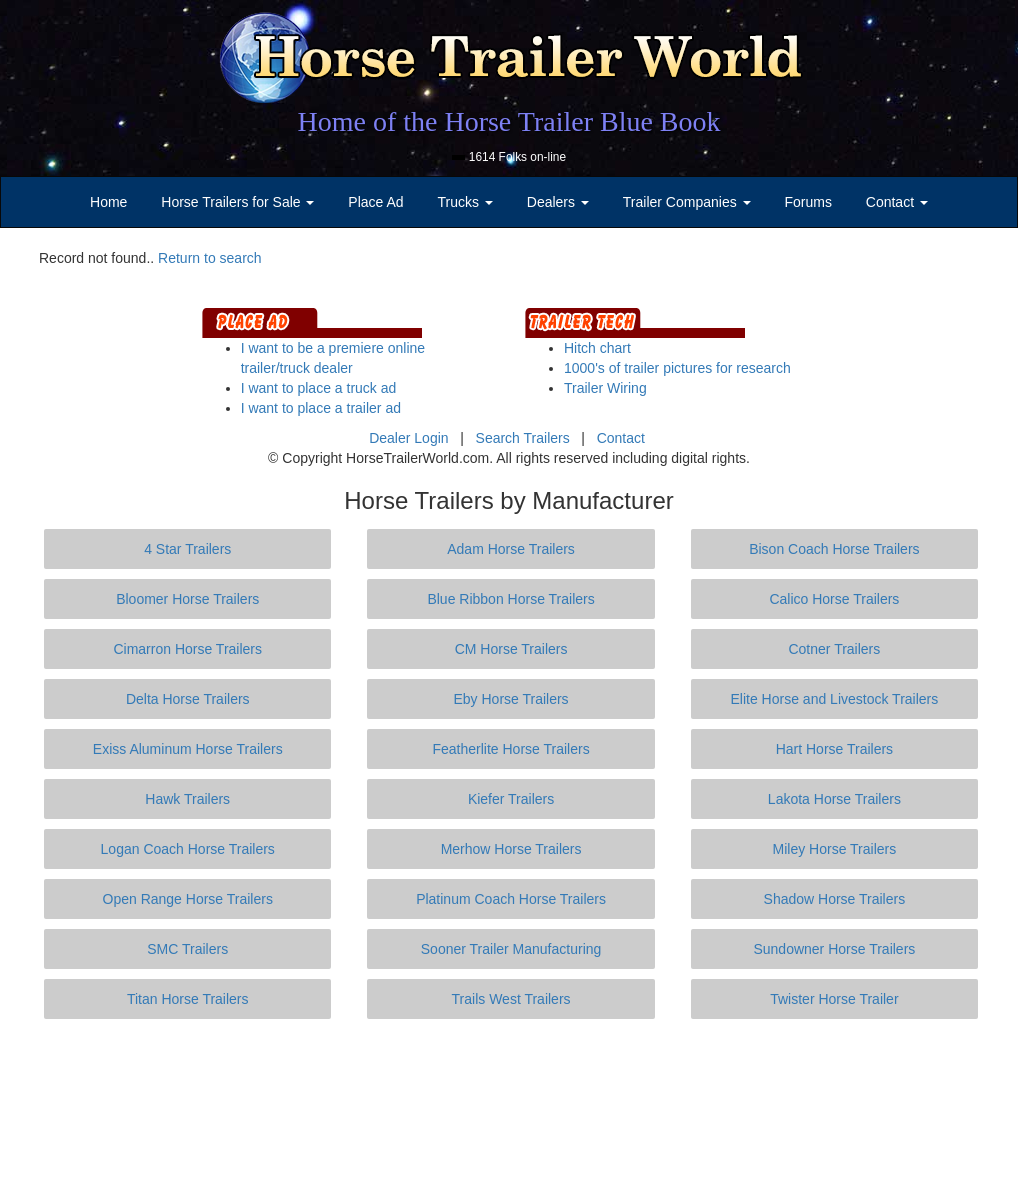 This screenshot has width=1018, height=1199. What do you see at coordinates (834, 949) in the screenshot?
I see `Sundowner Horse Trailers` at bounding box center [834, 949].